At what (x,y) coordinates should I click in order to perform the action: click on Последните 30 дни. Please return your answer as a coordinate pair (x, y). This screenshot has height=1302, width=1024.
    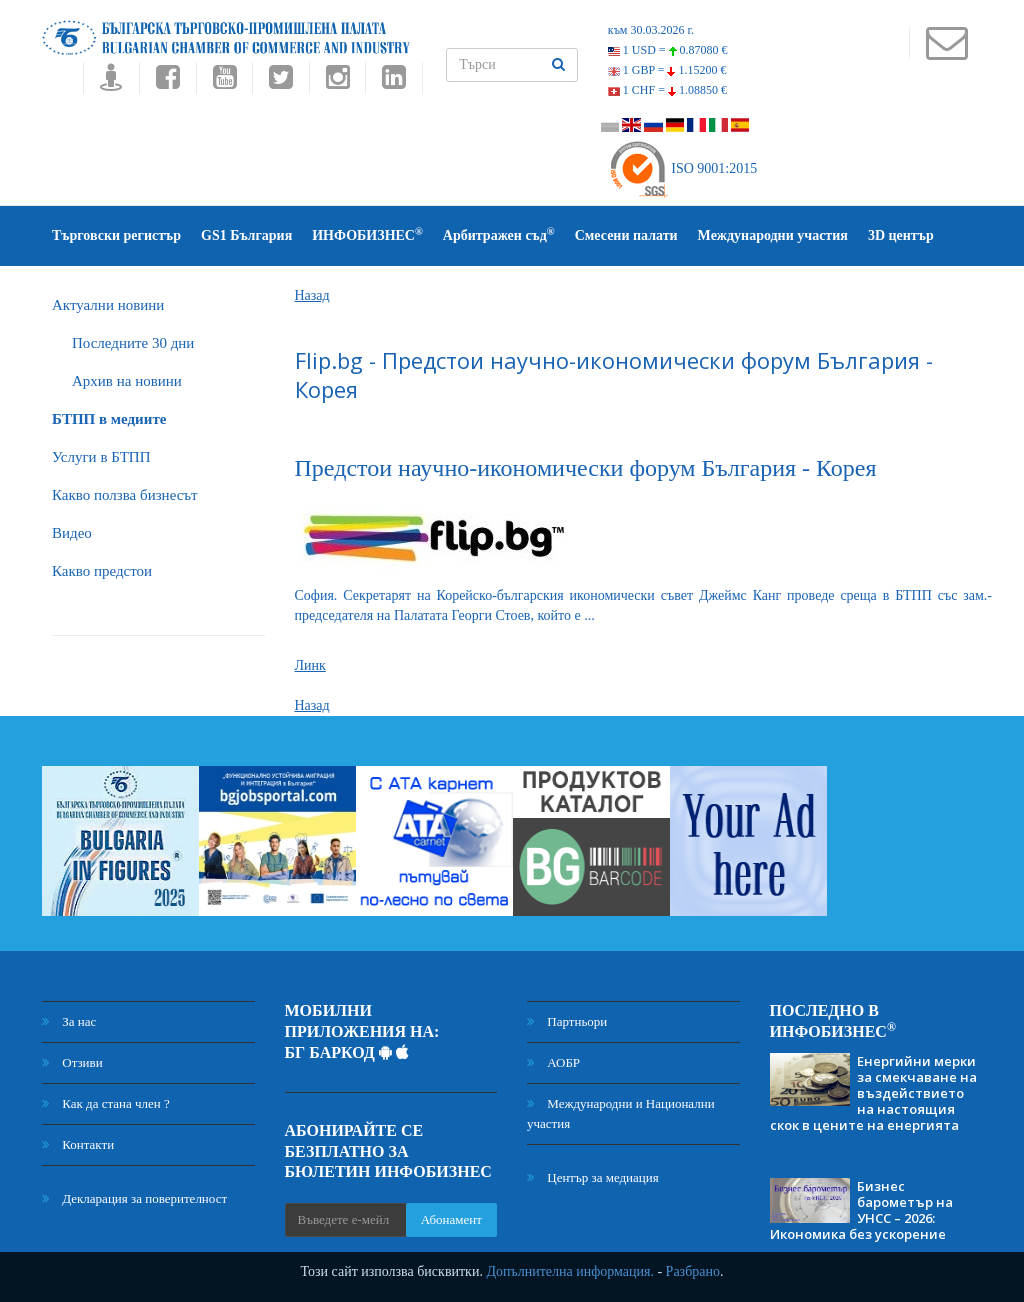
    Looking at the image, I should click on (133, 343).